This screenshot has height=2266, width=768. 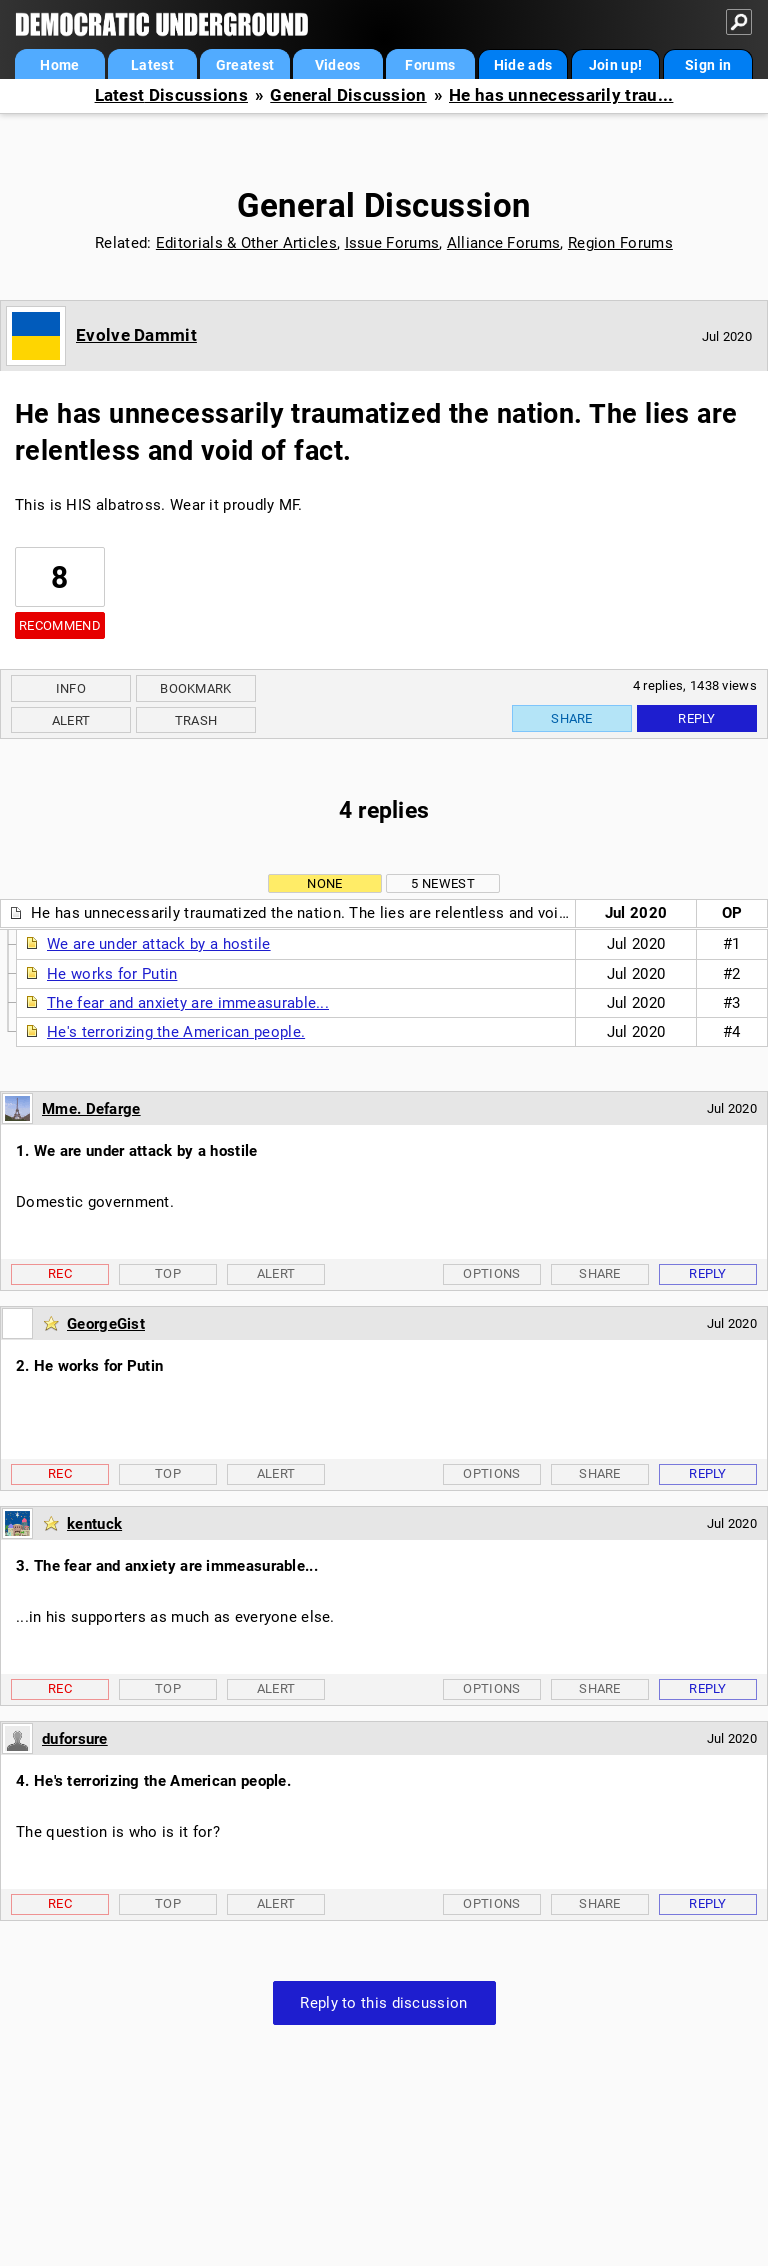 What do you see at coordinates (59, 65) in the screenshot?
I see `Home` at bounding box center [59, 65].